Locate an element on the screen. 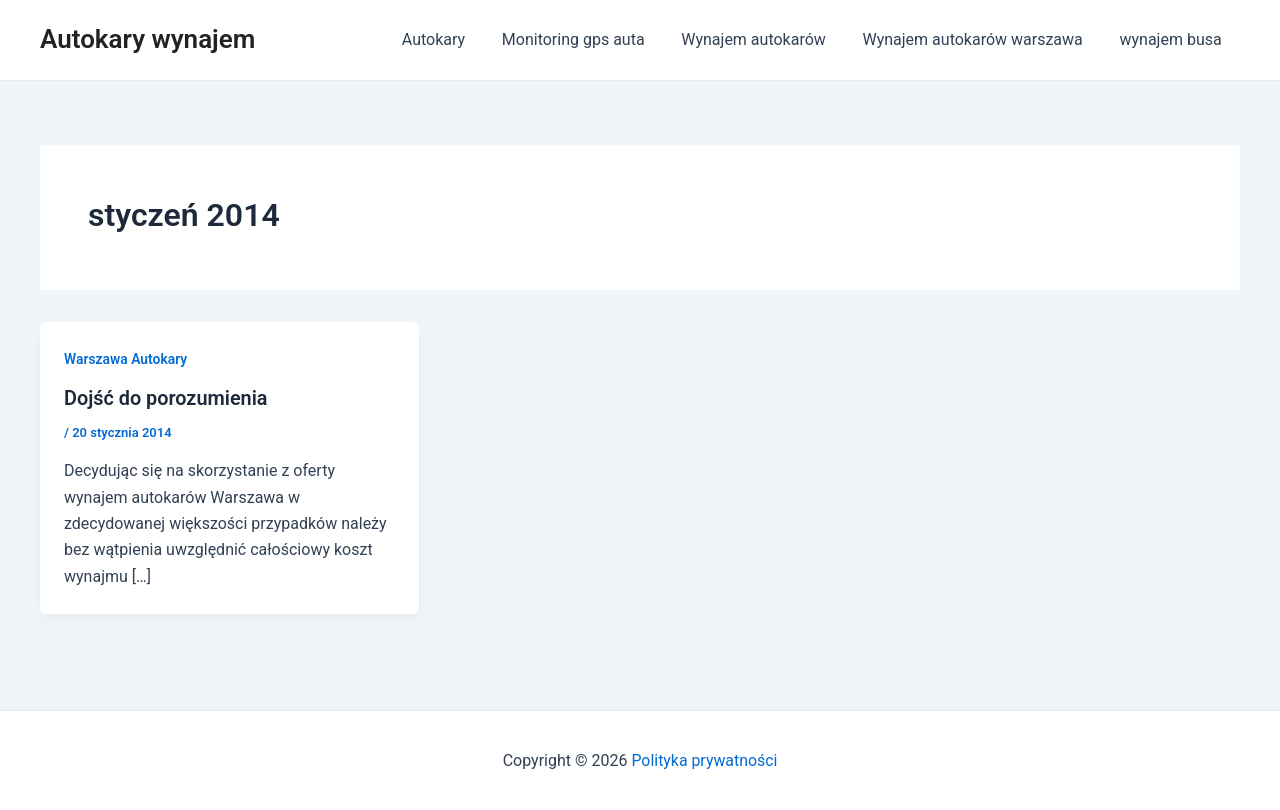 This screenshot has width=1280, height=810. Autokary is located at coordinates (454, 39).